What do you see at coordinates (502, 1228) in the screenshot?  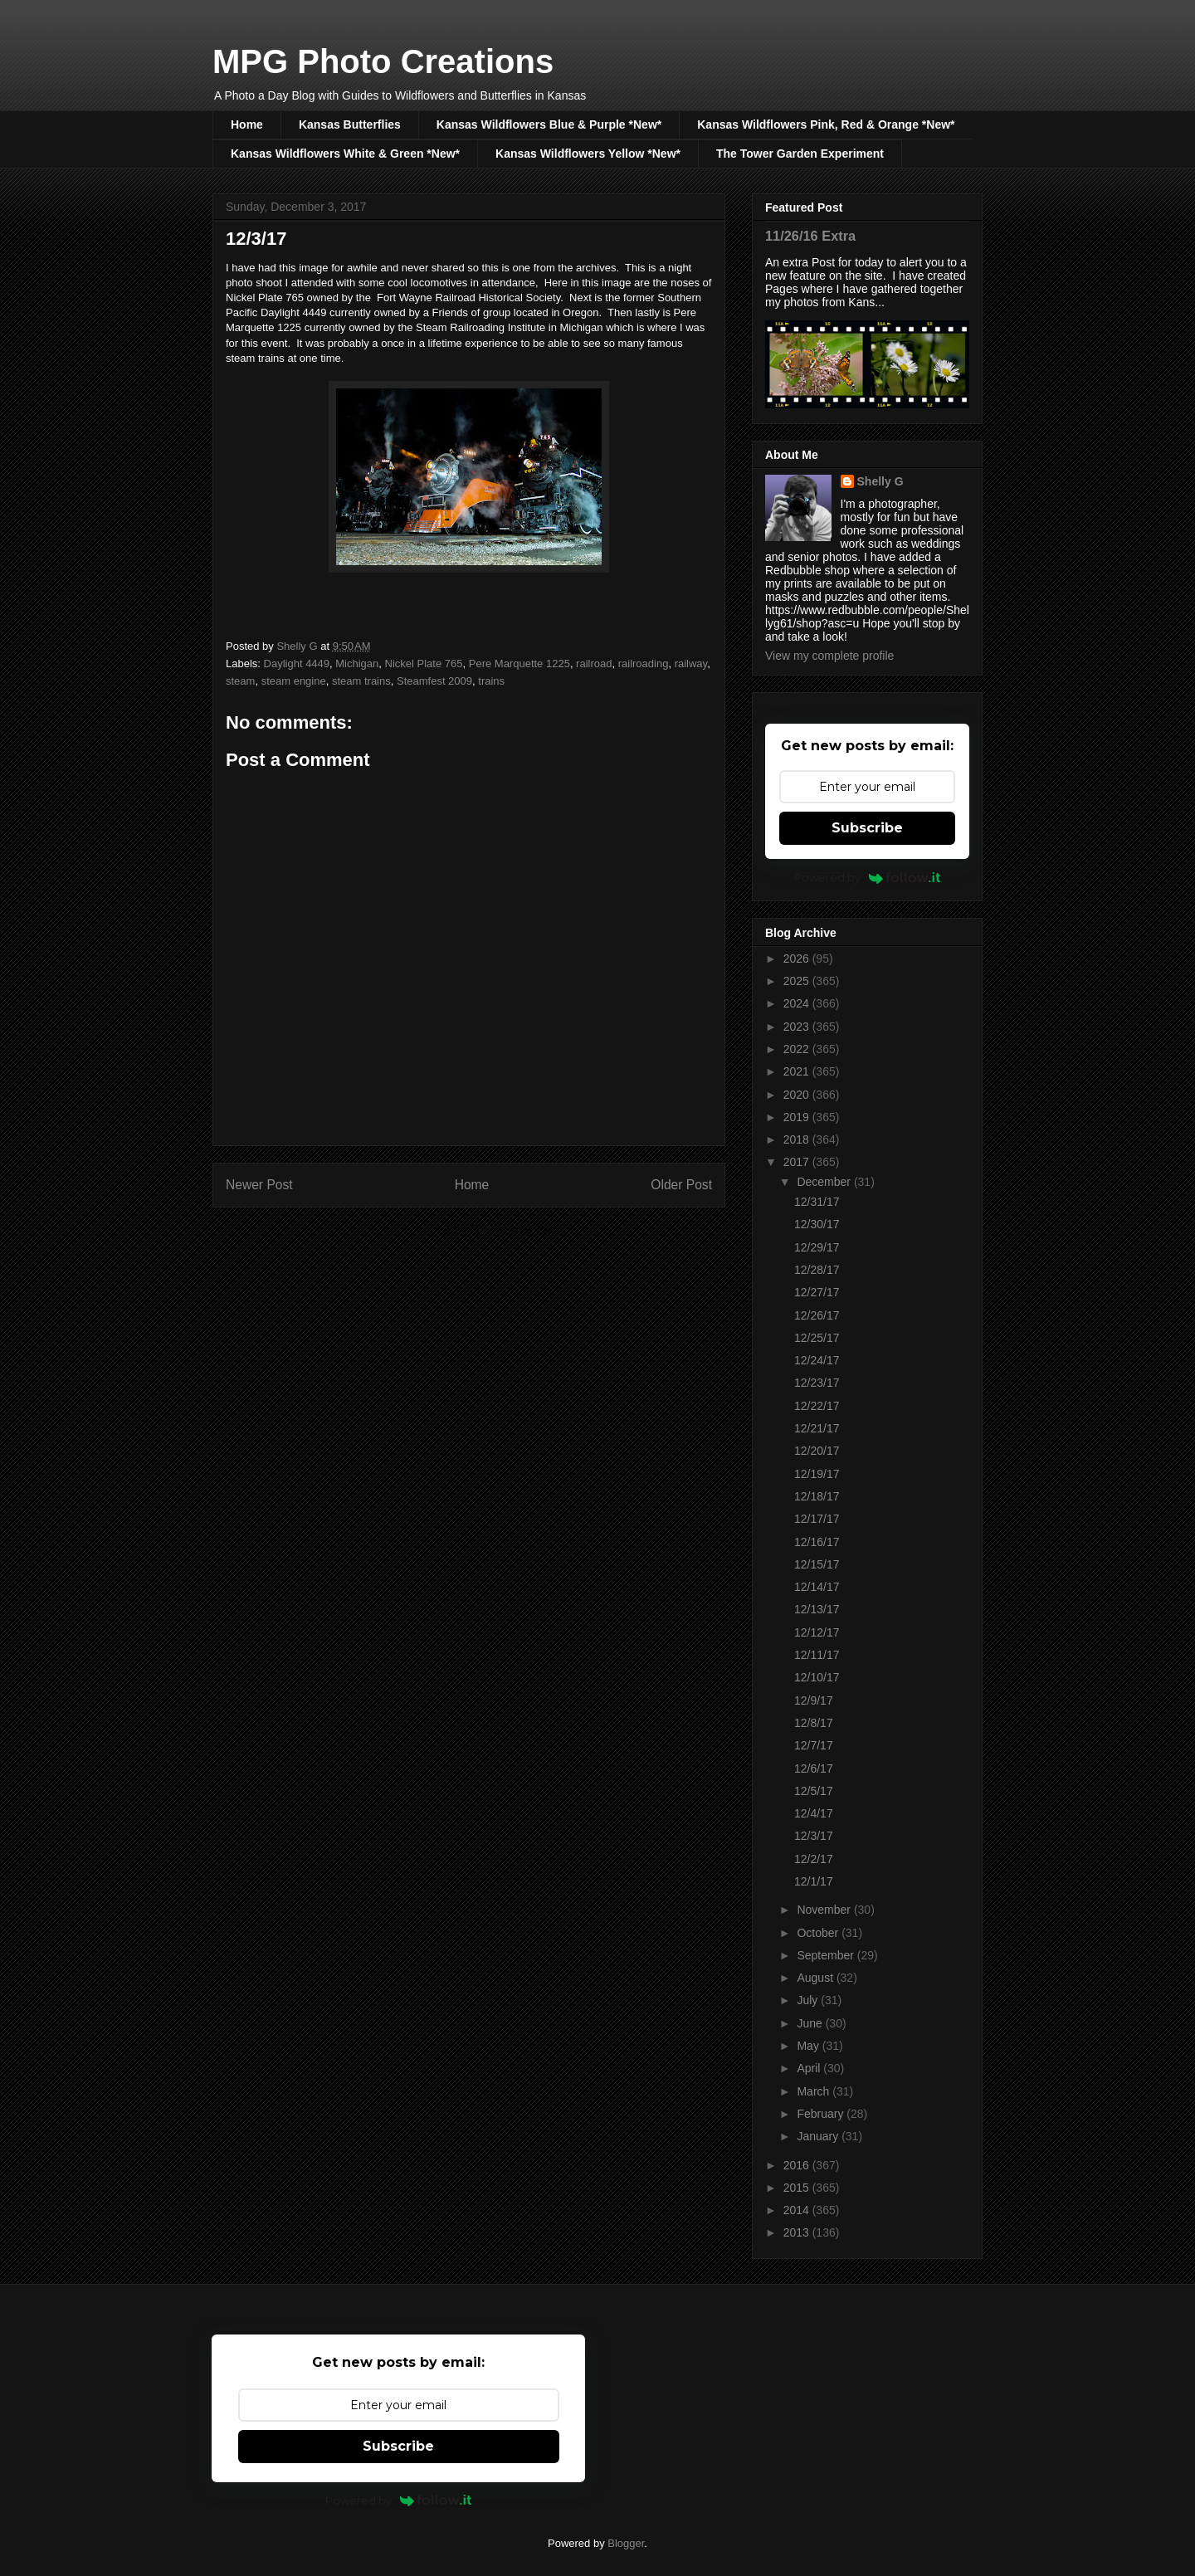 I see `Post Comments (Atom)` at bounding box center [502, 1228].